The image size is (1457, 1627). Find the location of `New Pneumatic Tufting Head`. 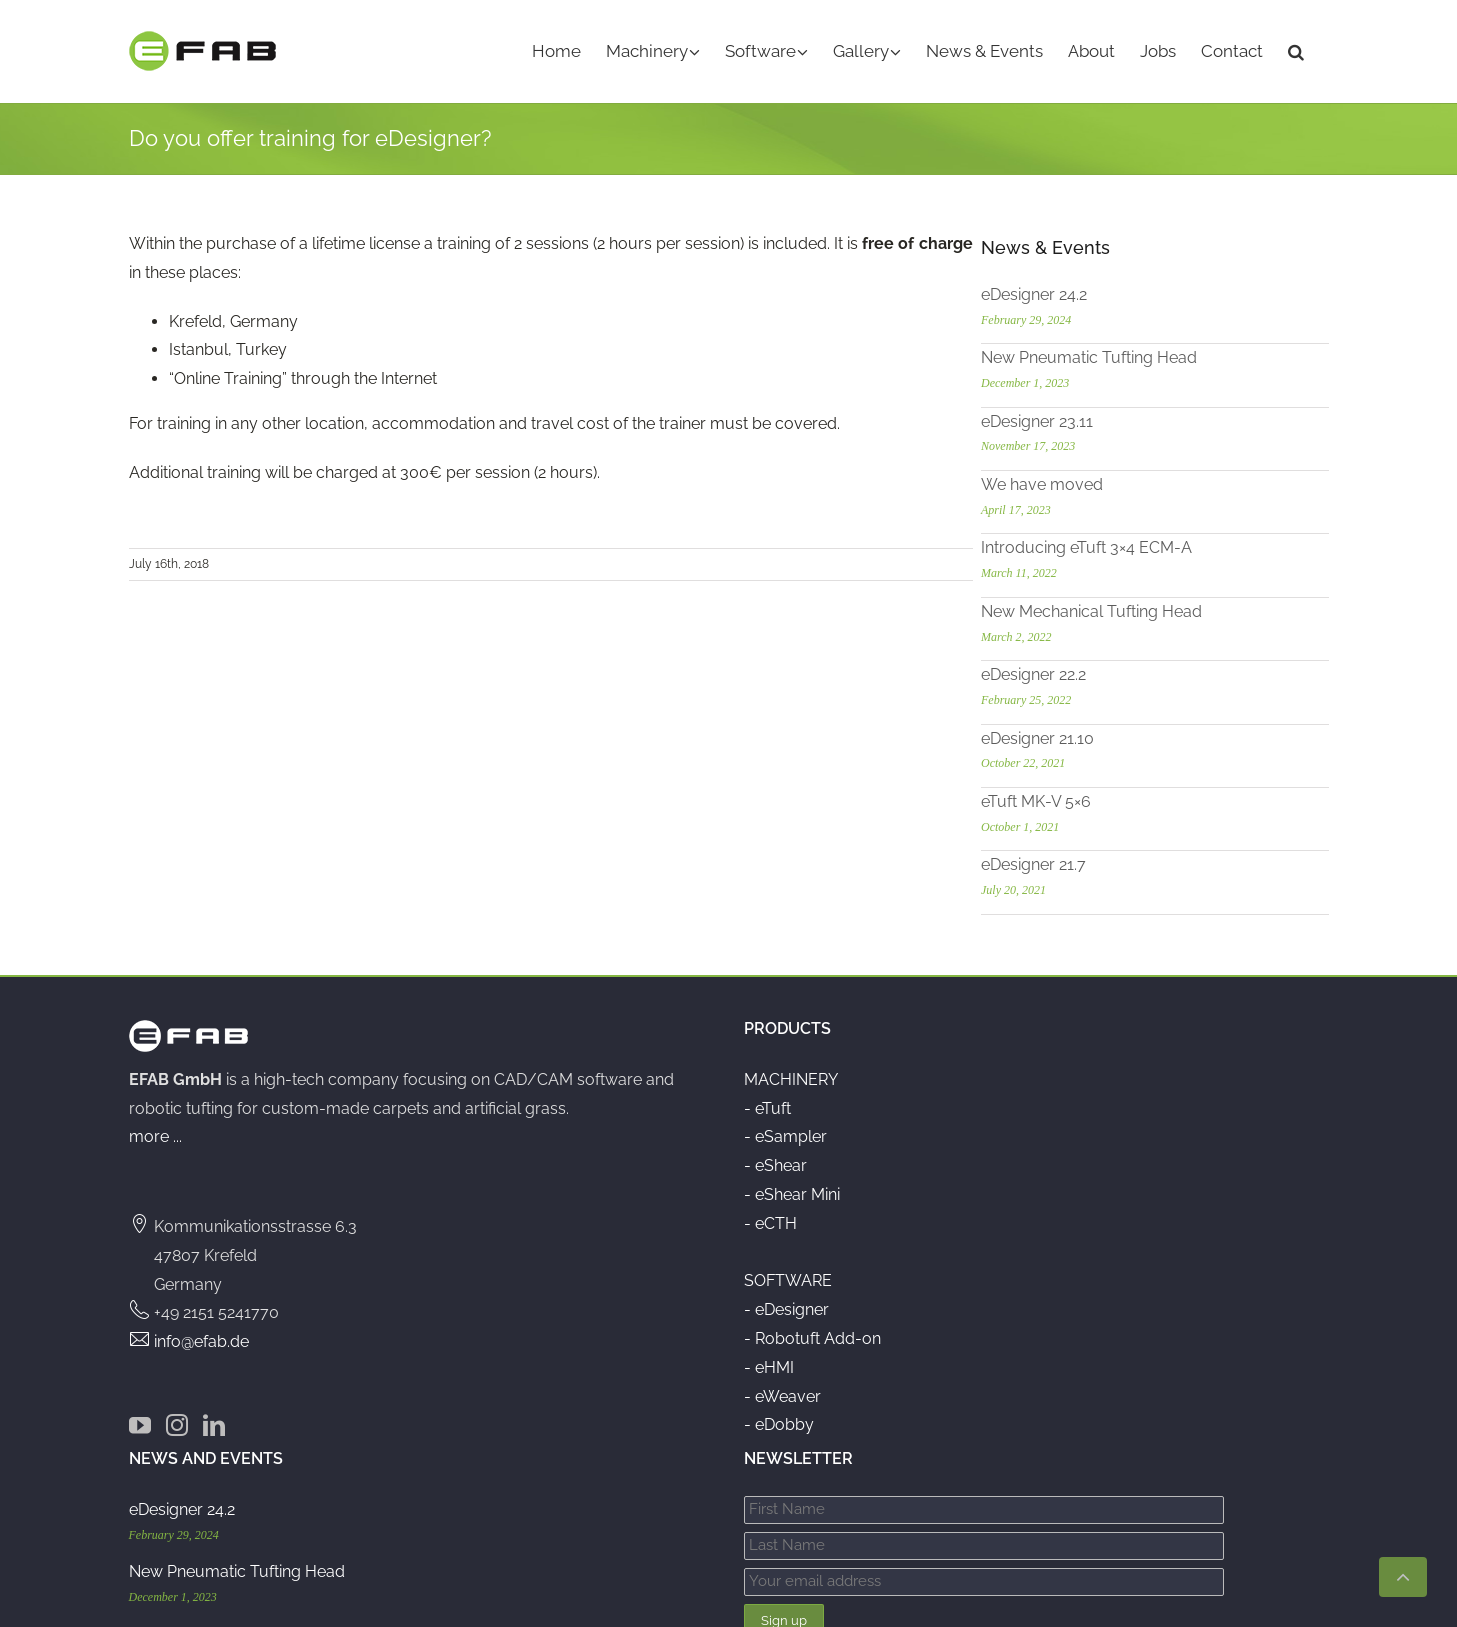

New Pneumatic Tufting Head is located at coordinates (1161, 353).